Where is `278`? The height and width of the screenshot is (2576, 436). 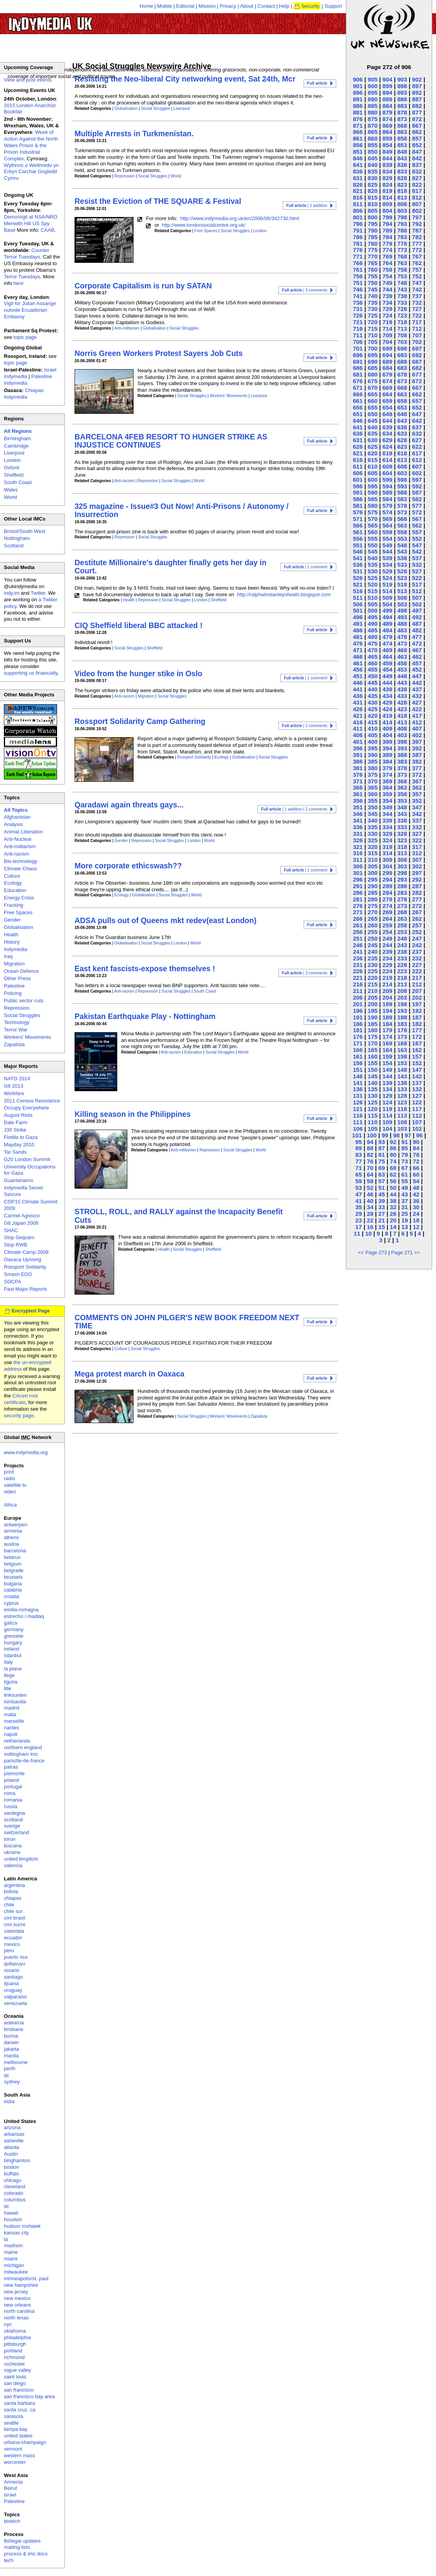 278 is located at coordinates (402, 899).